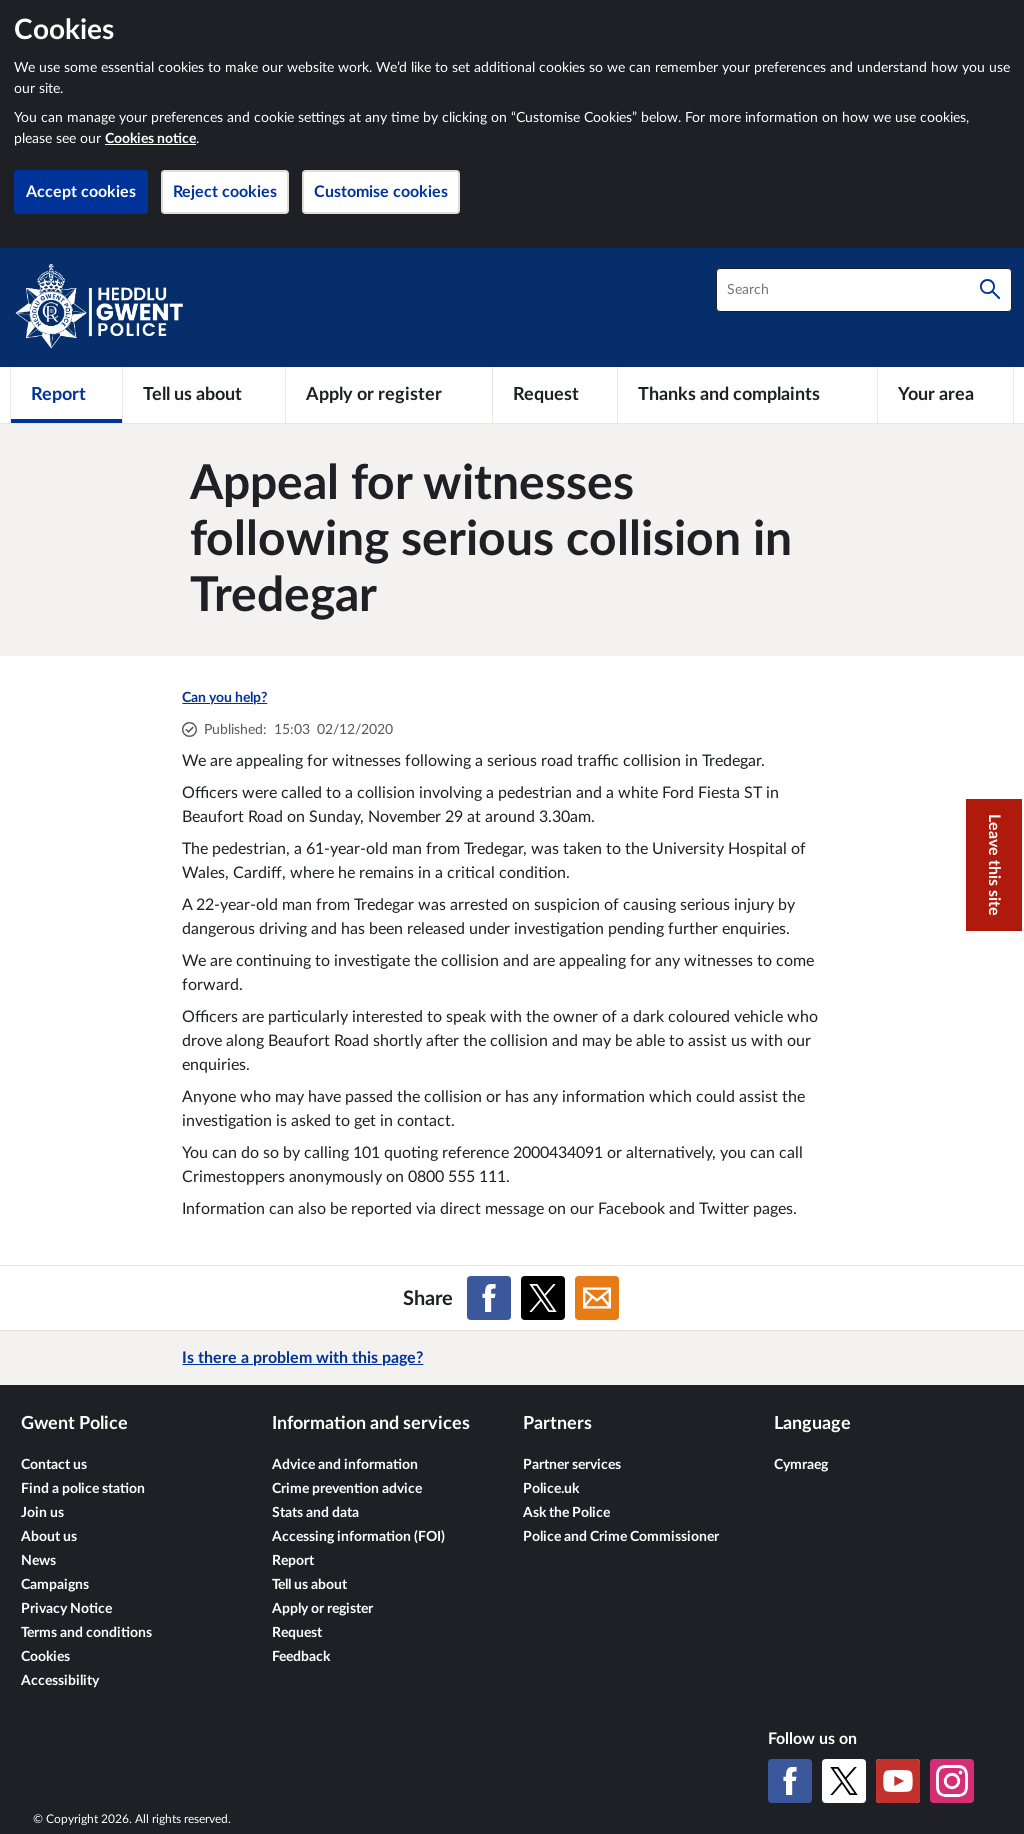  Describe the element at coordinates (86, 1633) in the screenshot. I see `Terms and conditions` at that location.